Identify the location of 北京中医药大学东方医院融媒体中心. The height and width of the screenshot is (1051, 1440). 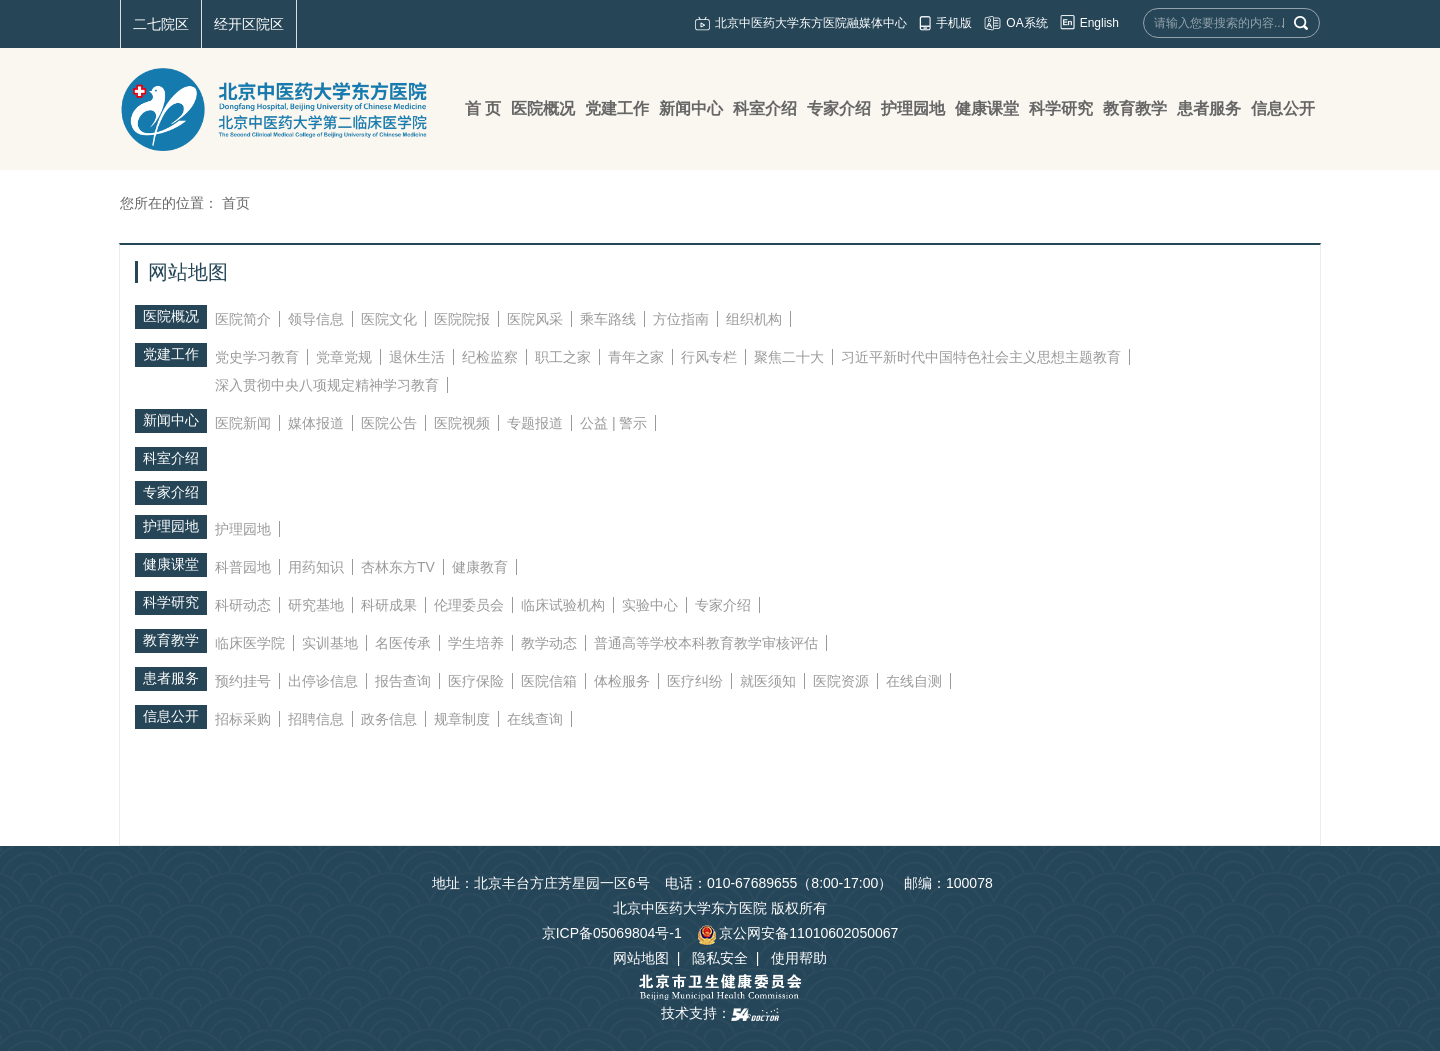
(811, 23).